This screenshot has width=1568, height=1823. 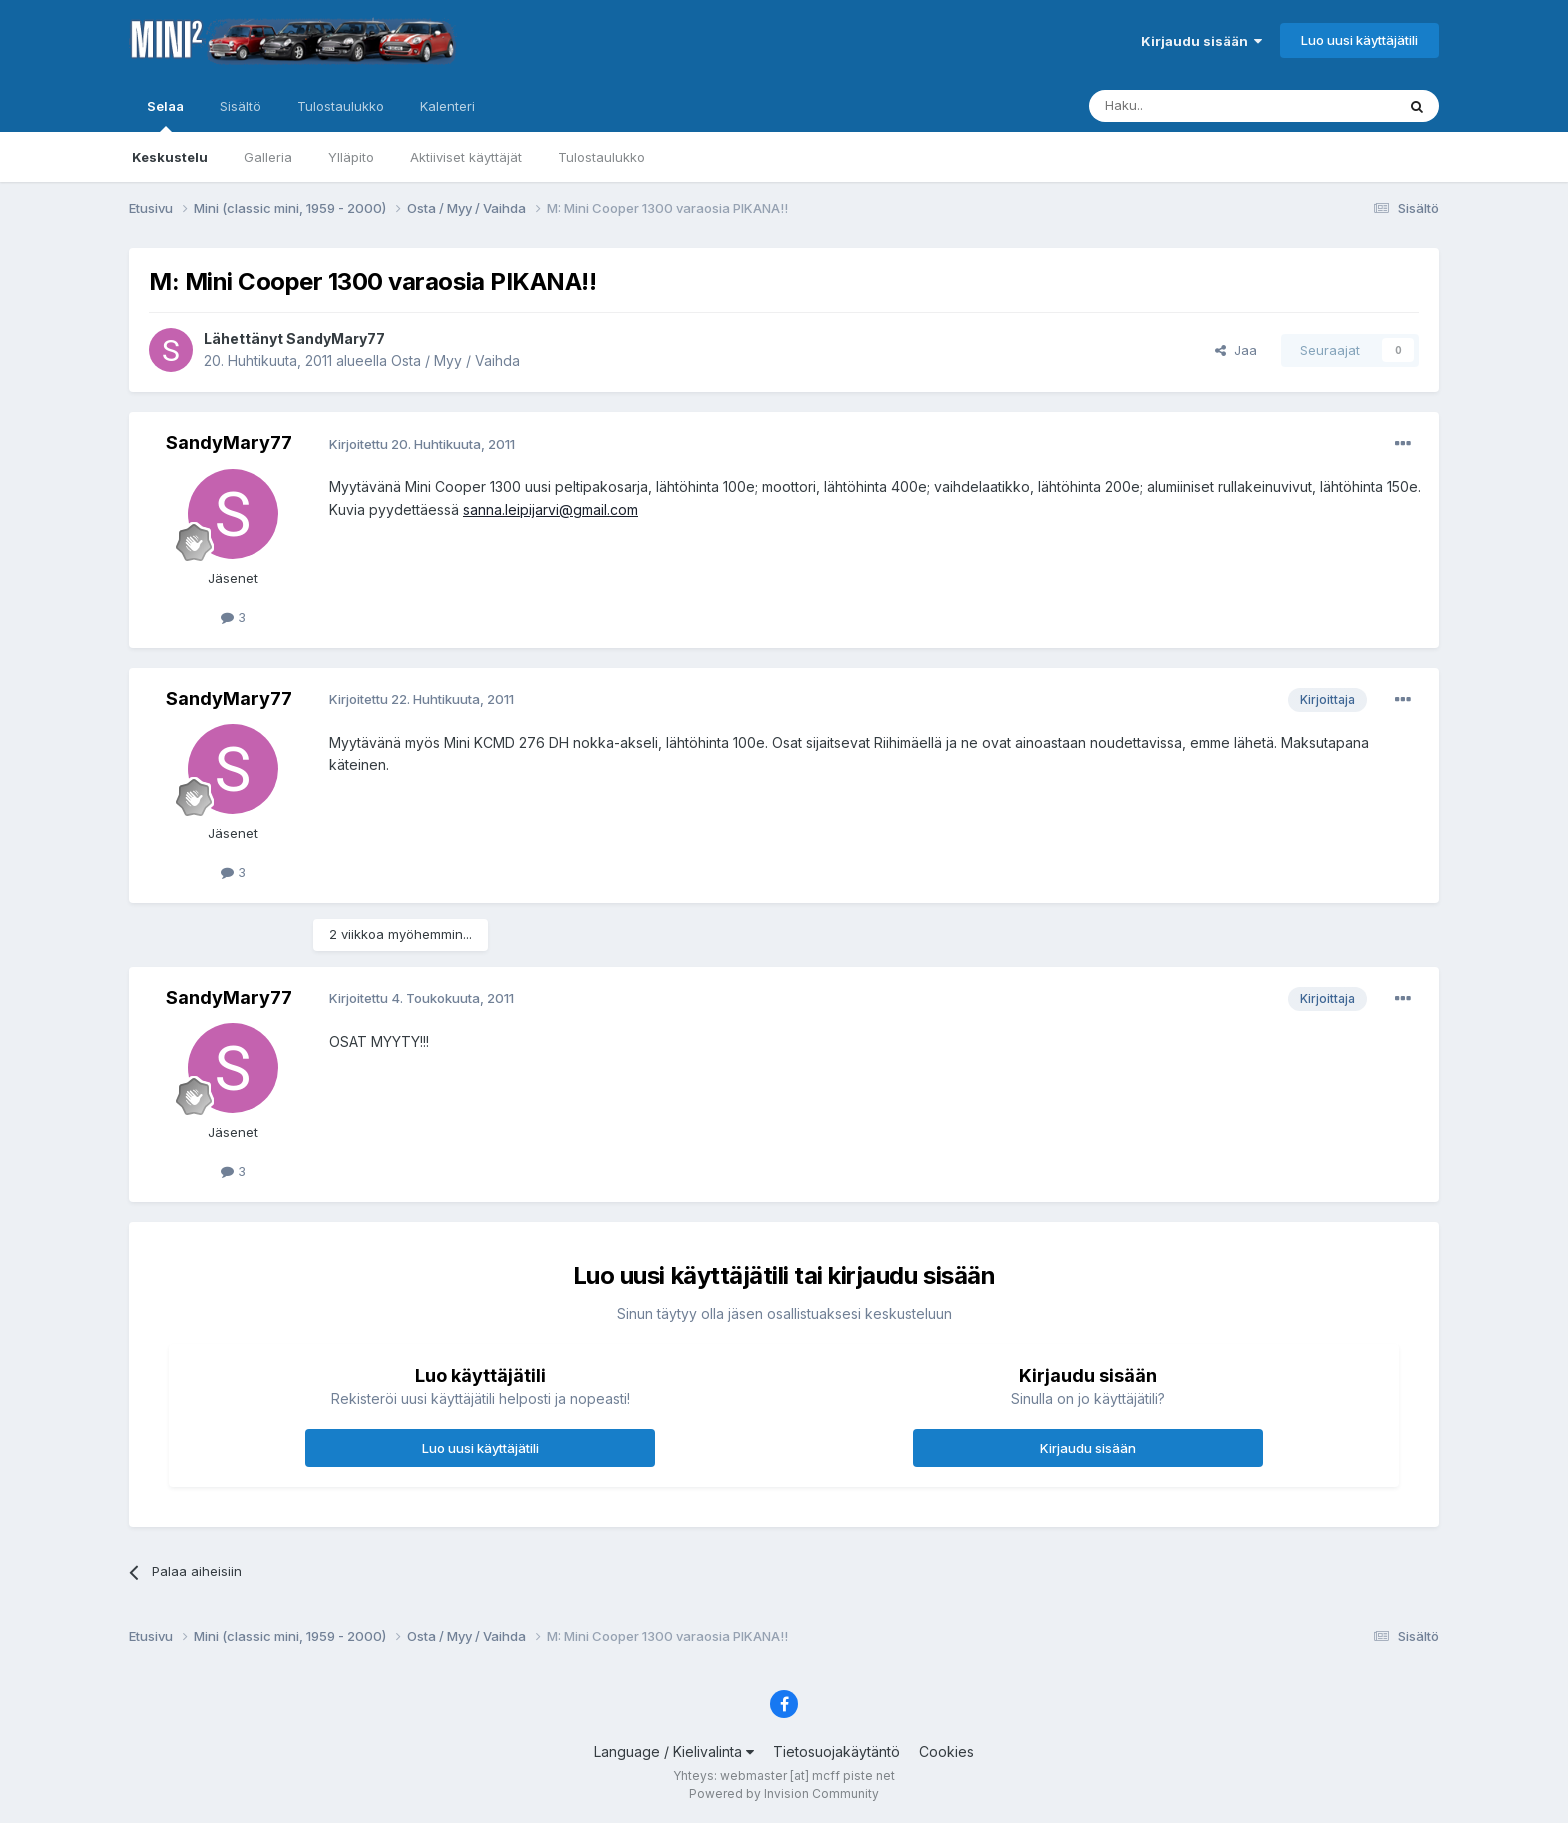 I want to click on SandyMary77, so click(x=335, y=338).